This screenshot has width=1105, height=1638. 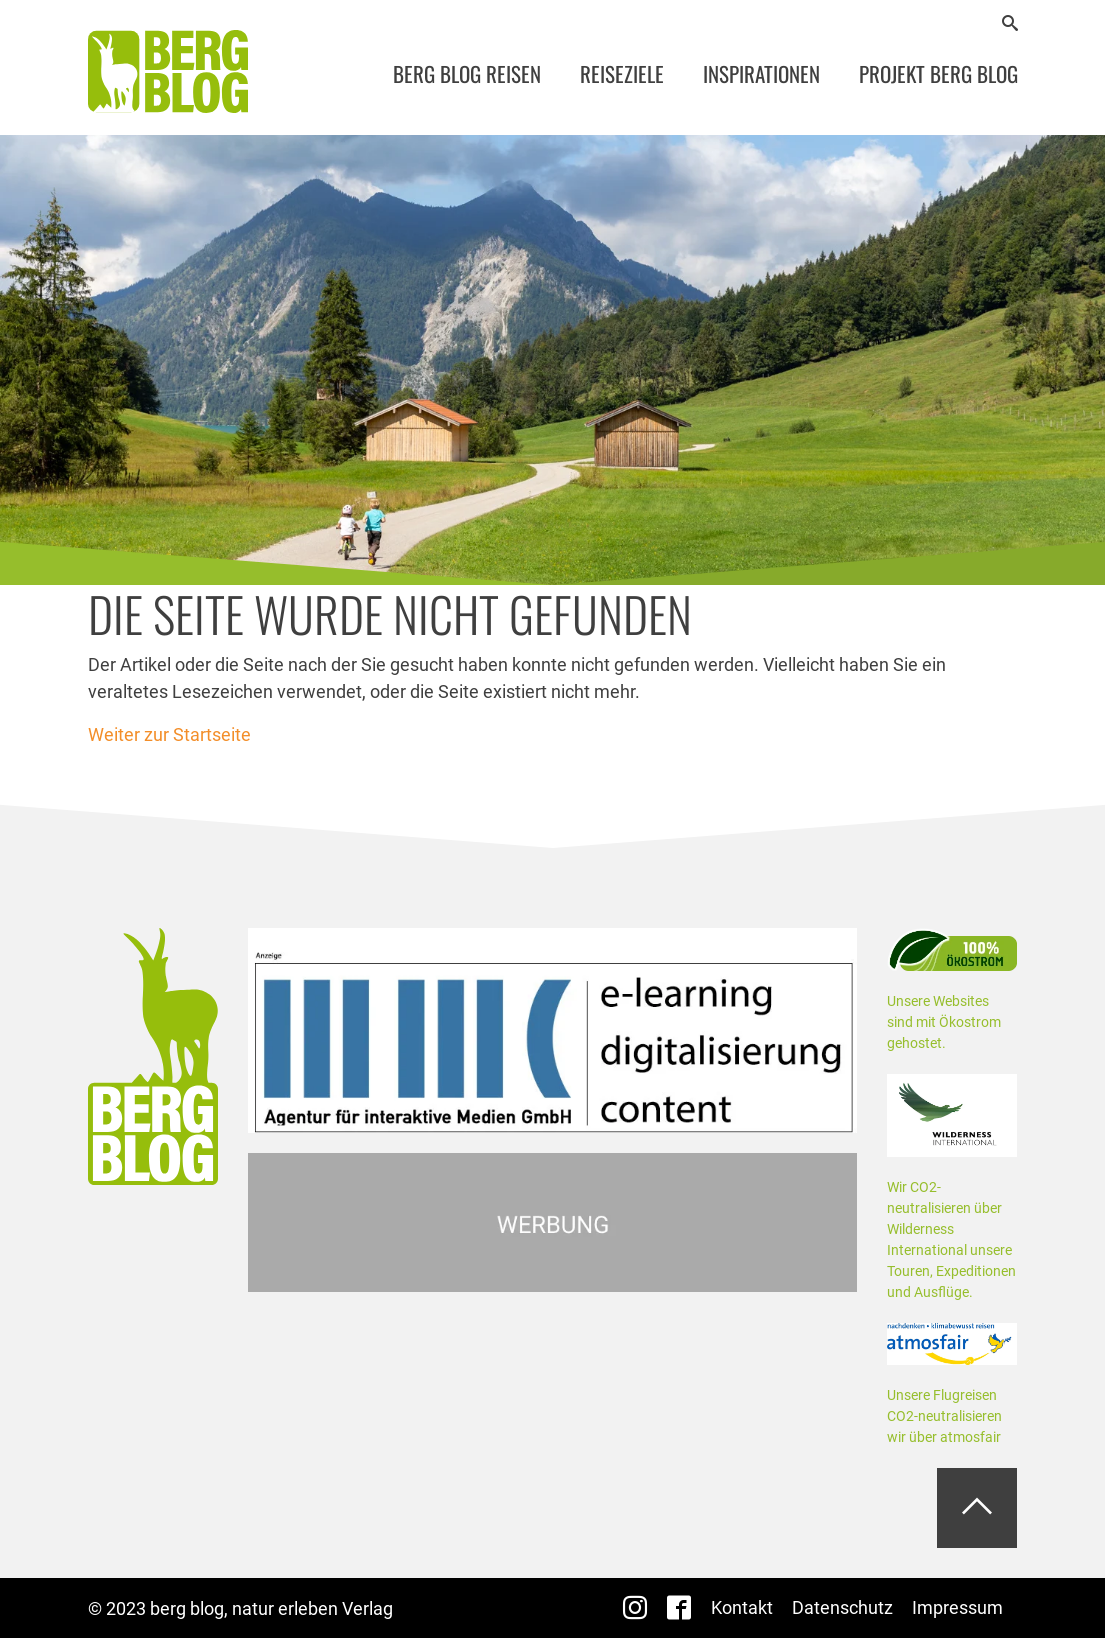 What do you see at coordinates (169, 734) in the screenshot?
I see `Weiter zur Startseite` at bounding box center [169, 734].